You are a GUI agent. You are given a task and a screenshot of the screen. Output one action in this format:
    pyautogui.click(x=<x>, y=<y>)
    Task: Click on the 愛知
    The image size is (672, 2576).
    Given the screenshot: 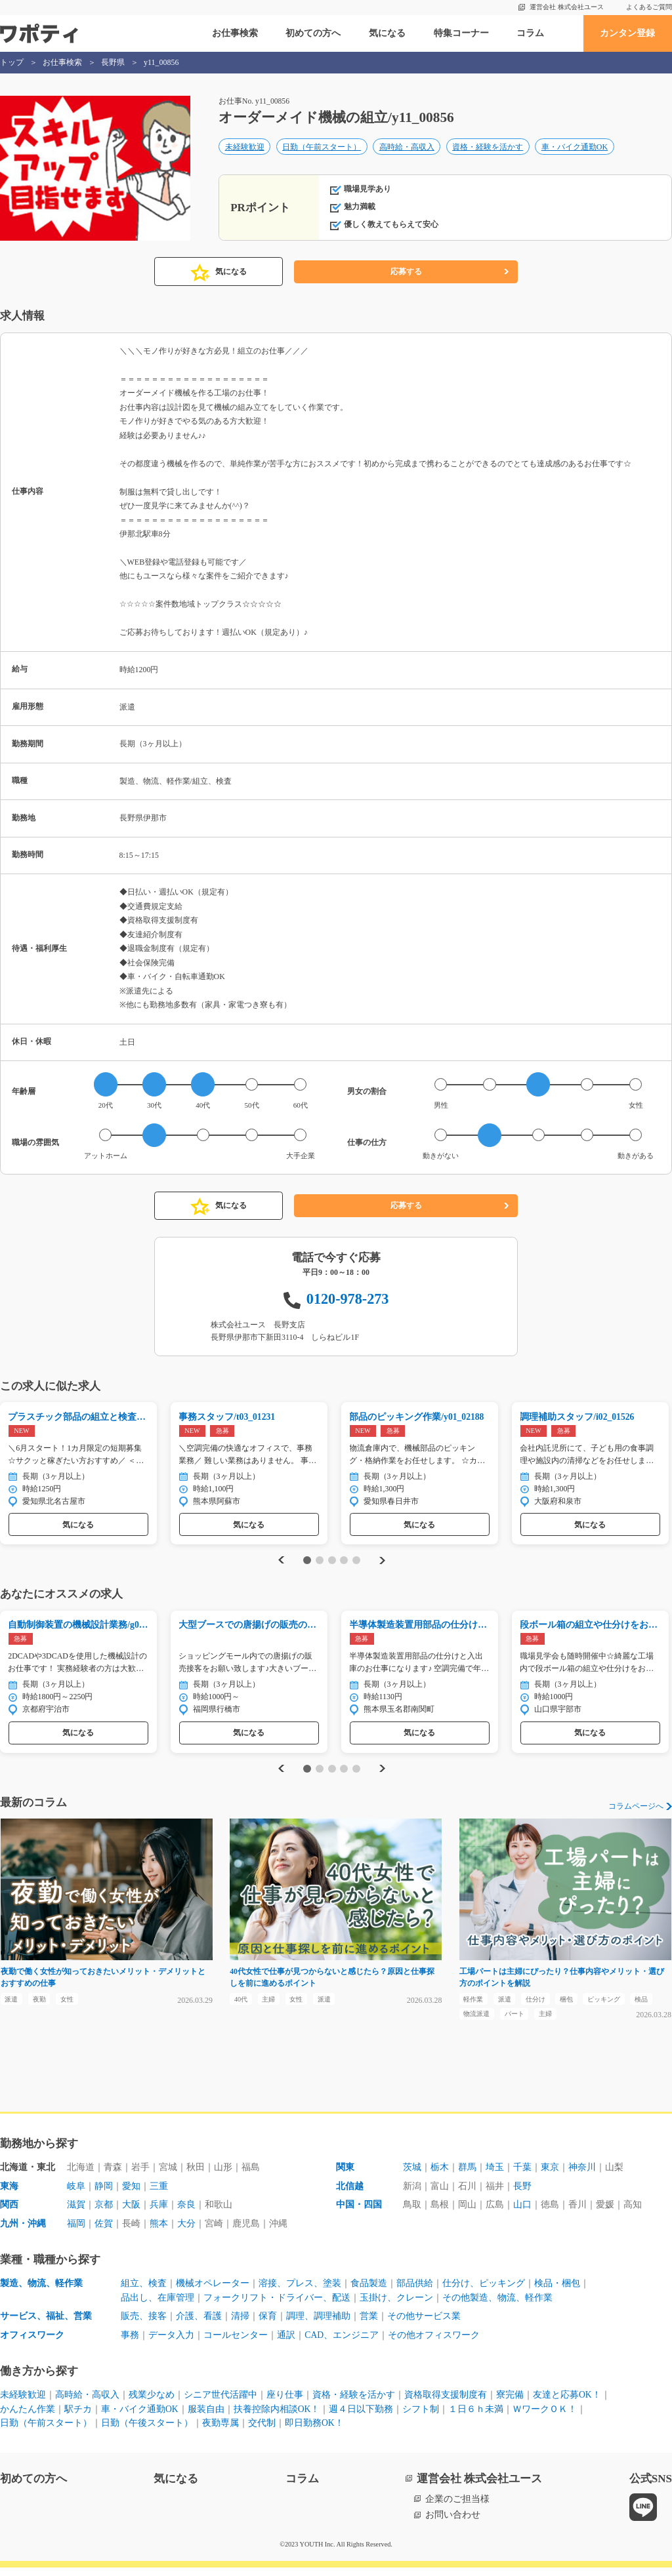 What is the action you would take?
    pyautogui.click(x=131, y=2195)
    